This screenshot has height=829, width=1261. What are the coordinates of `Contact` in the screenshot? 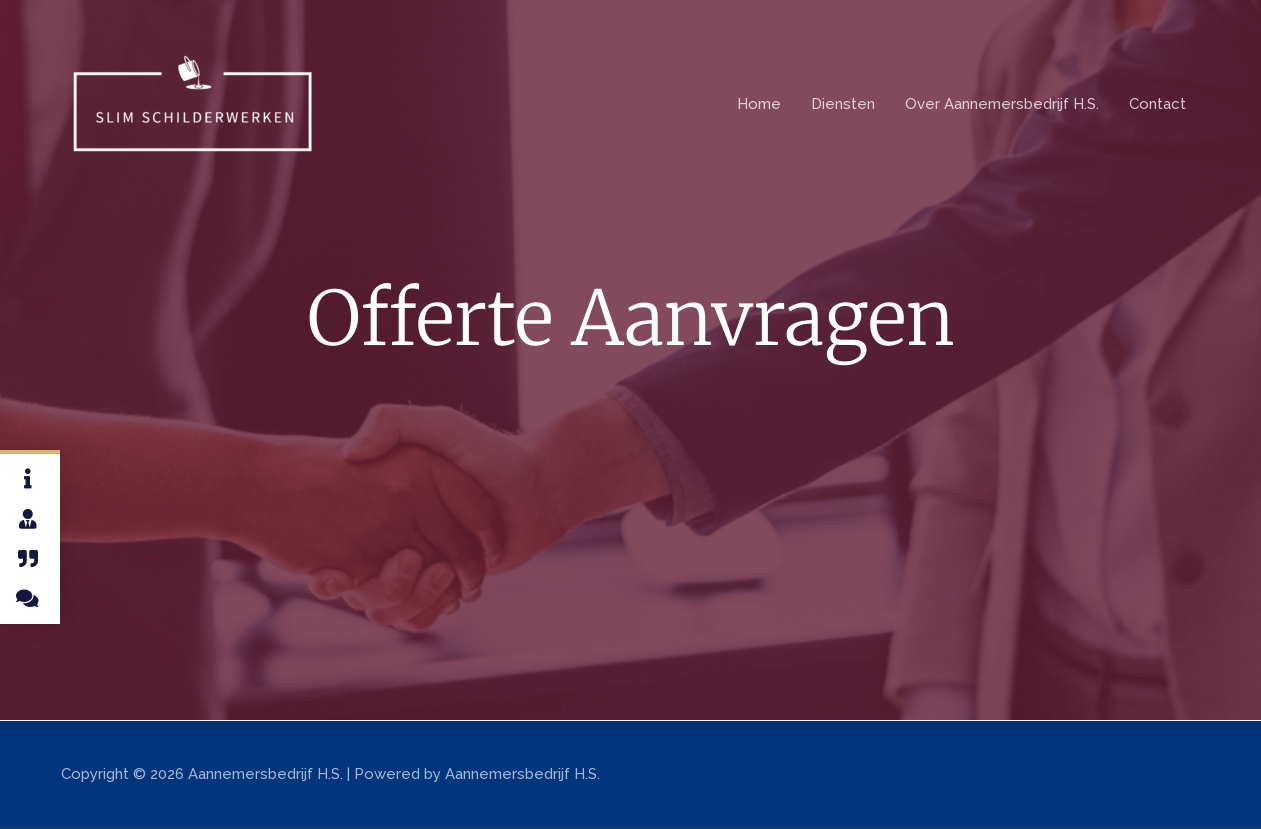 It's located at (1157, 104).